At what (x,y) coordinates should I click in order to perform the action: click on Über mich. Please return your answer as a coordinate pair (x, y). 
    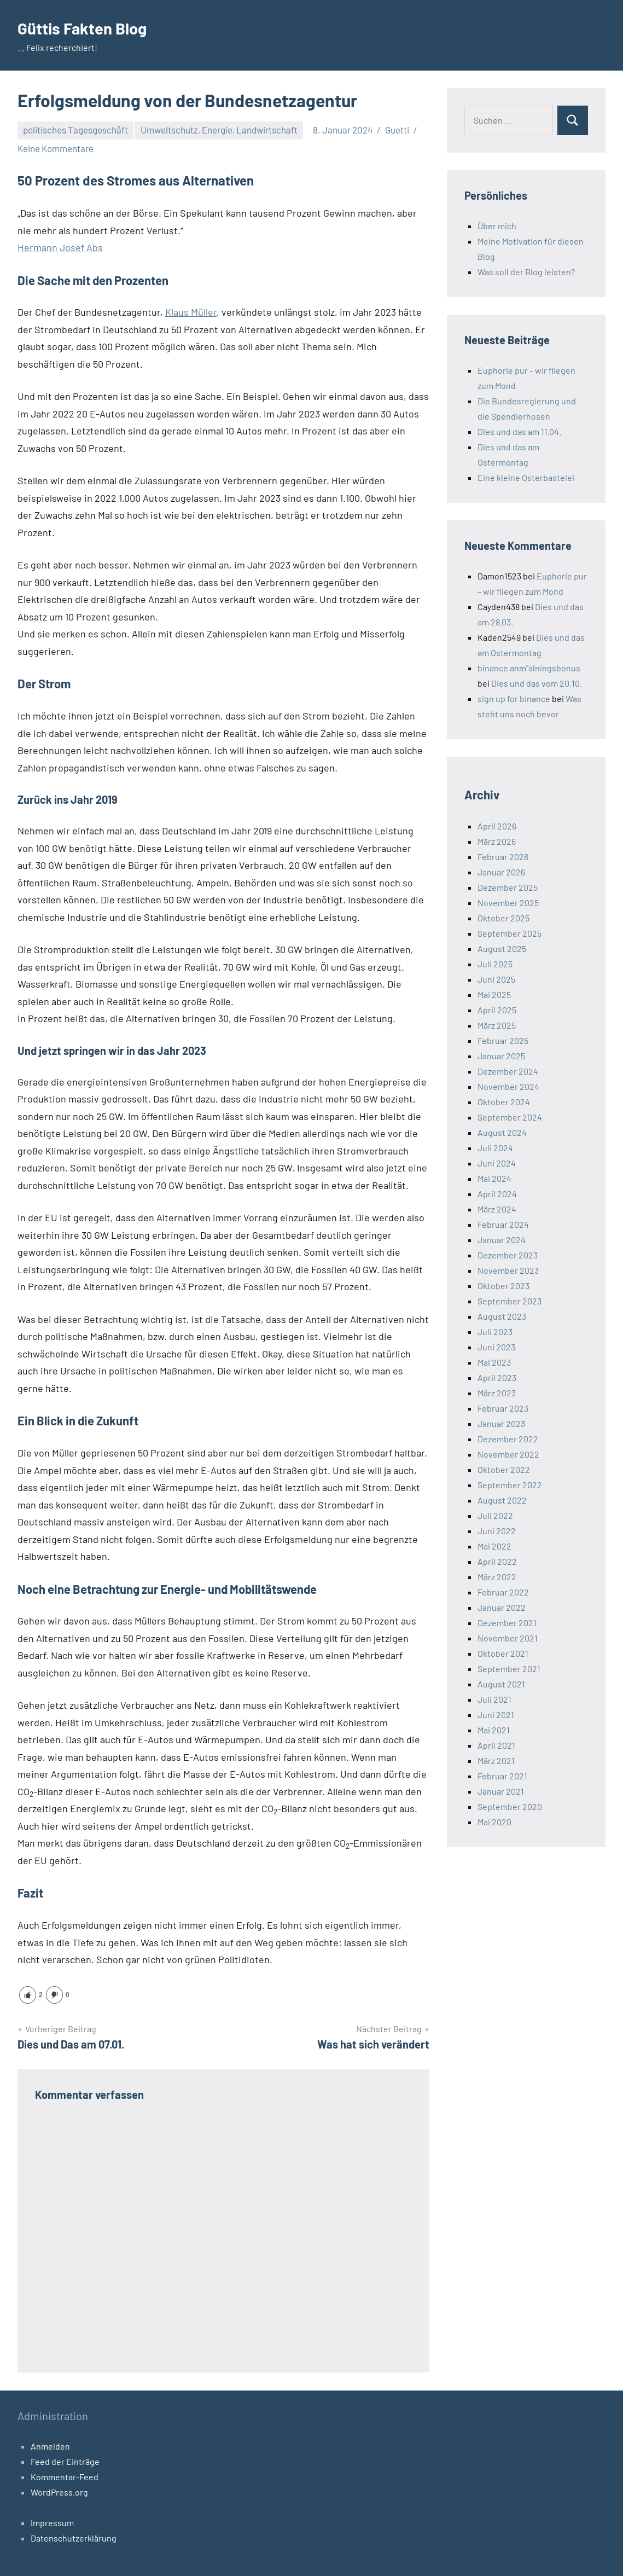
    Looking at the image, I should click on (497, 226).